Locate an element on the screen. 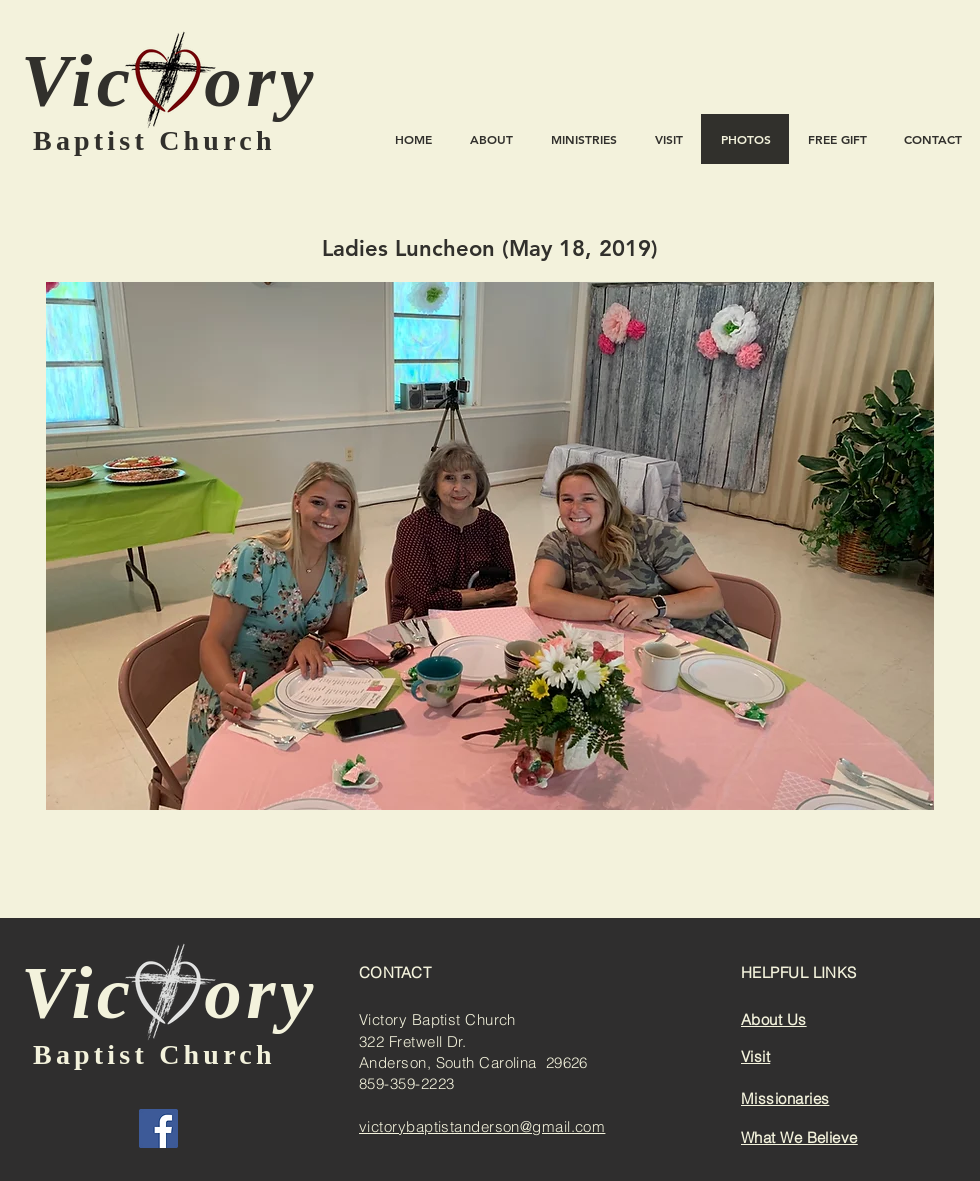 This screenshot has width=980, height=1181. victorybaptistanderson@gmail.com is located at coordinates (482, 1126).